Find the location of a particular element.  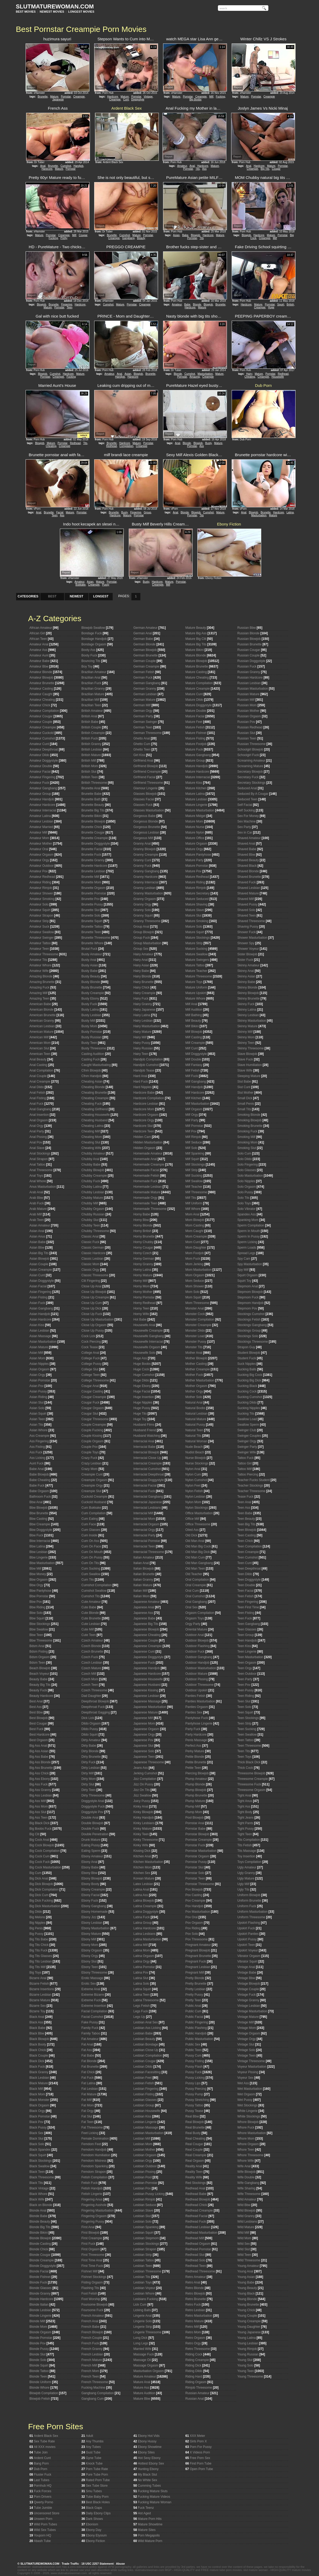

American Granny is located at coordinates (42, 1020).